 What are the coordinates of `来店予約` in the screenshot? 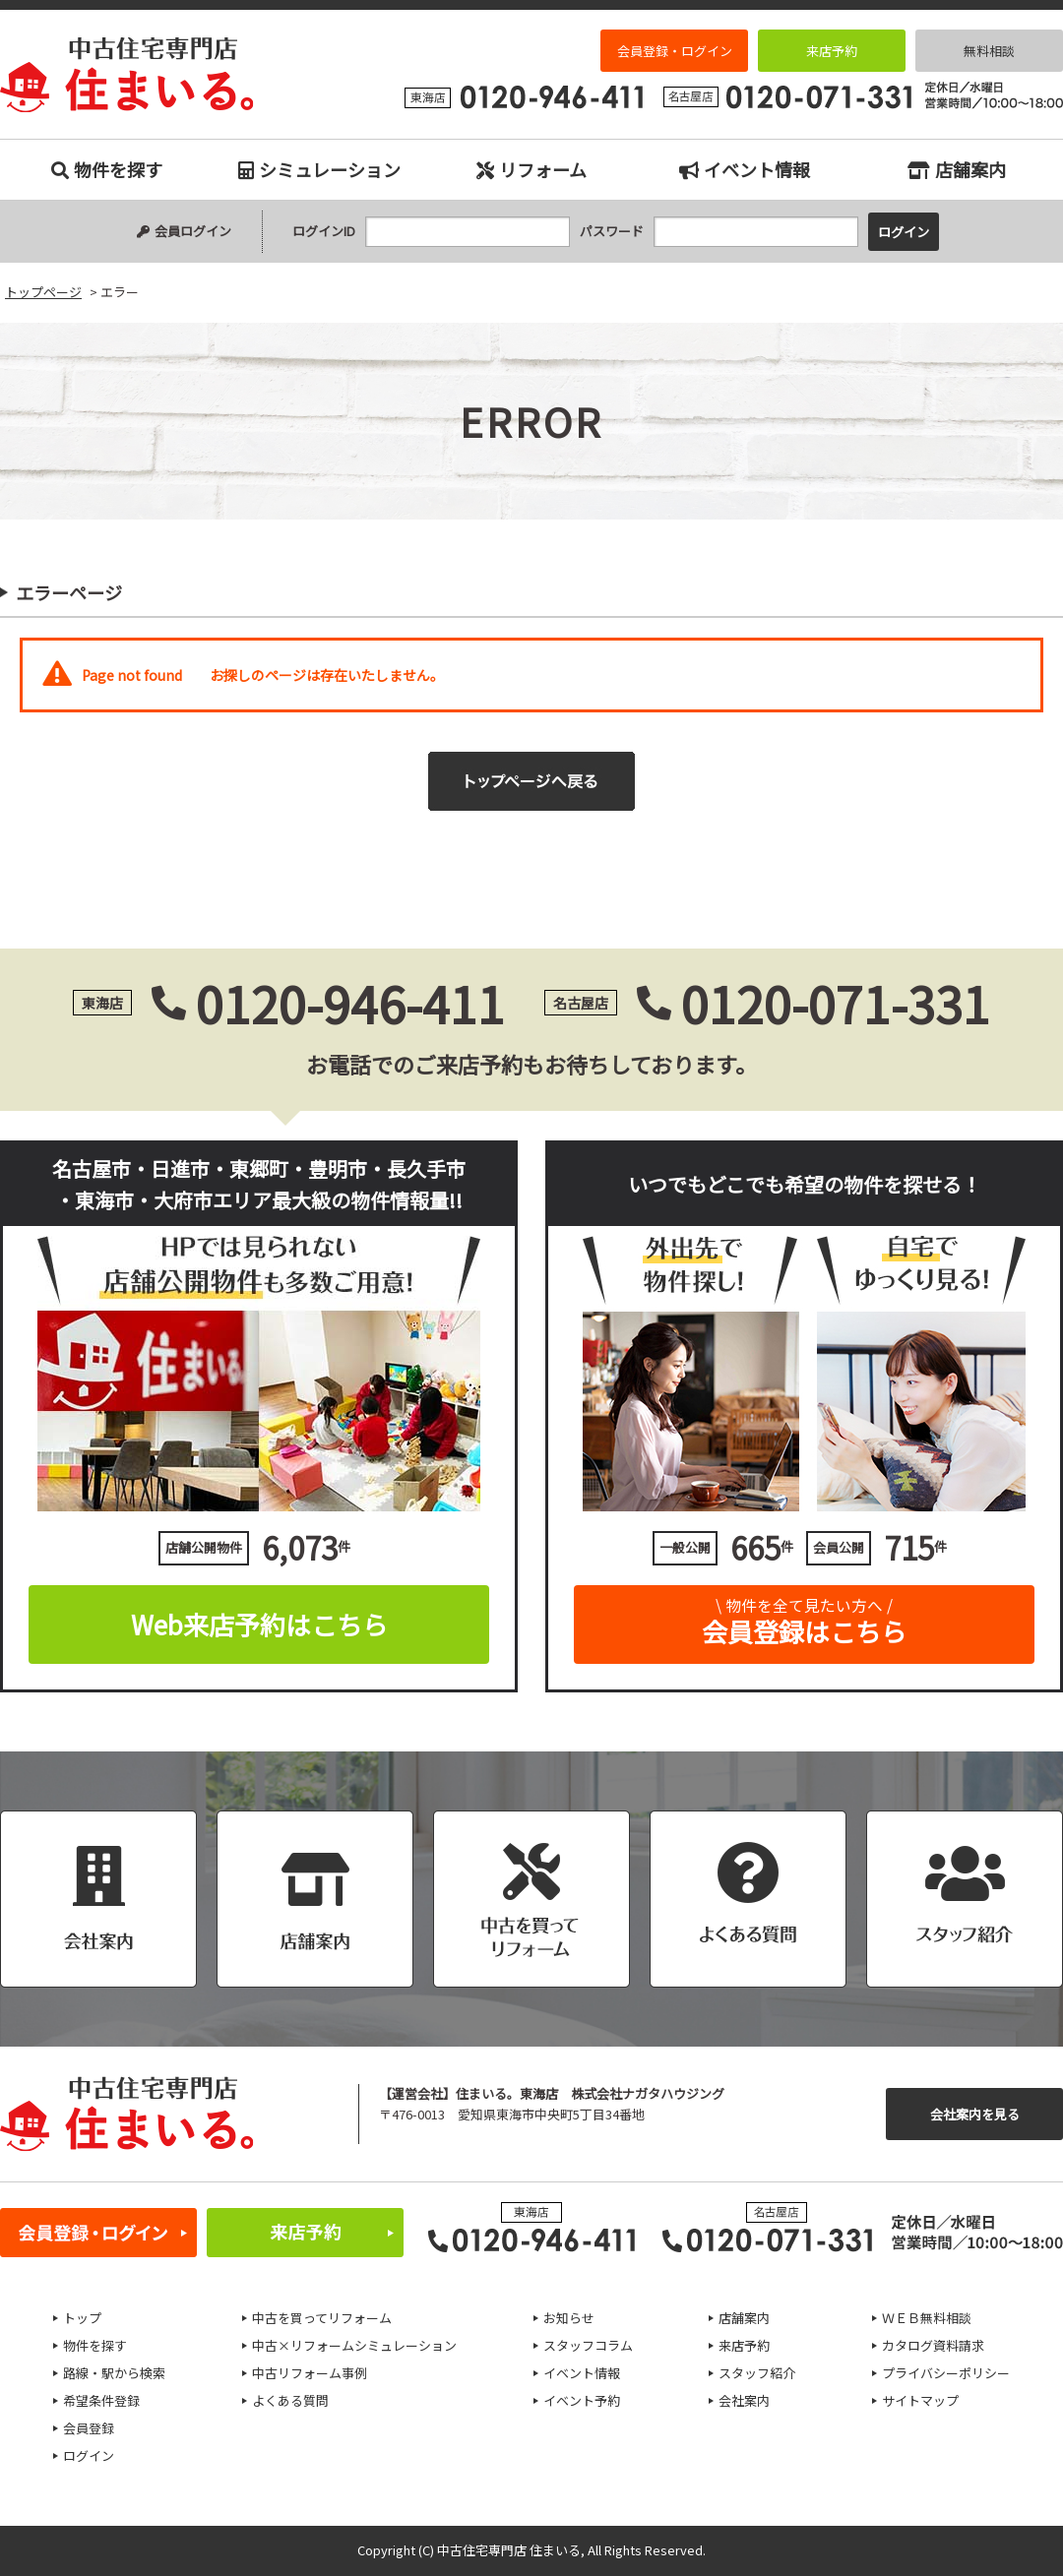 It's located at (831, 50).